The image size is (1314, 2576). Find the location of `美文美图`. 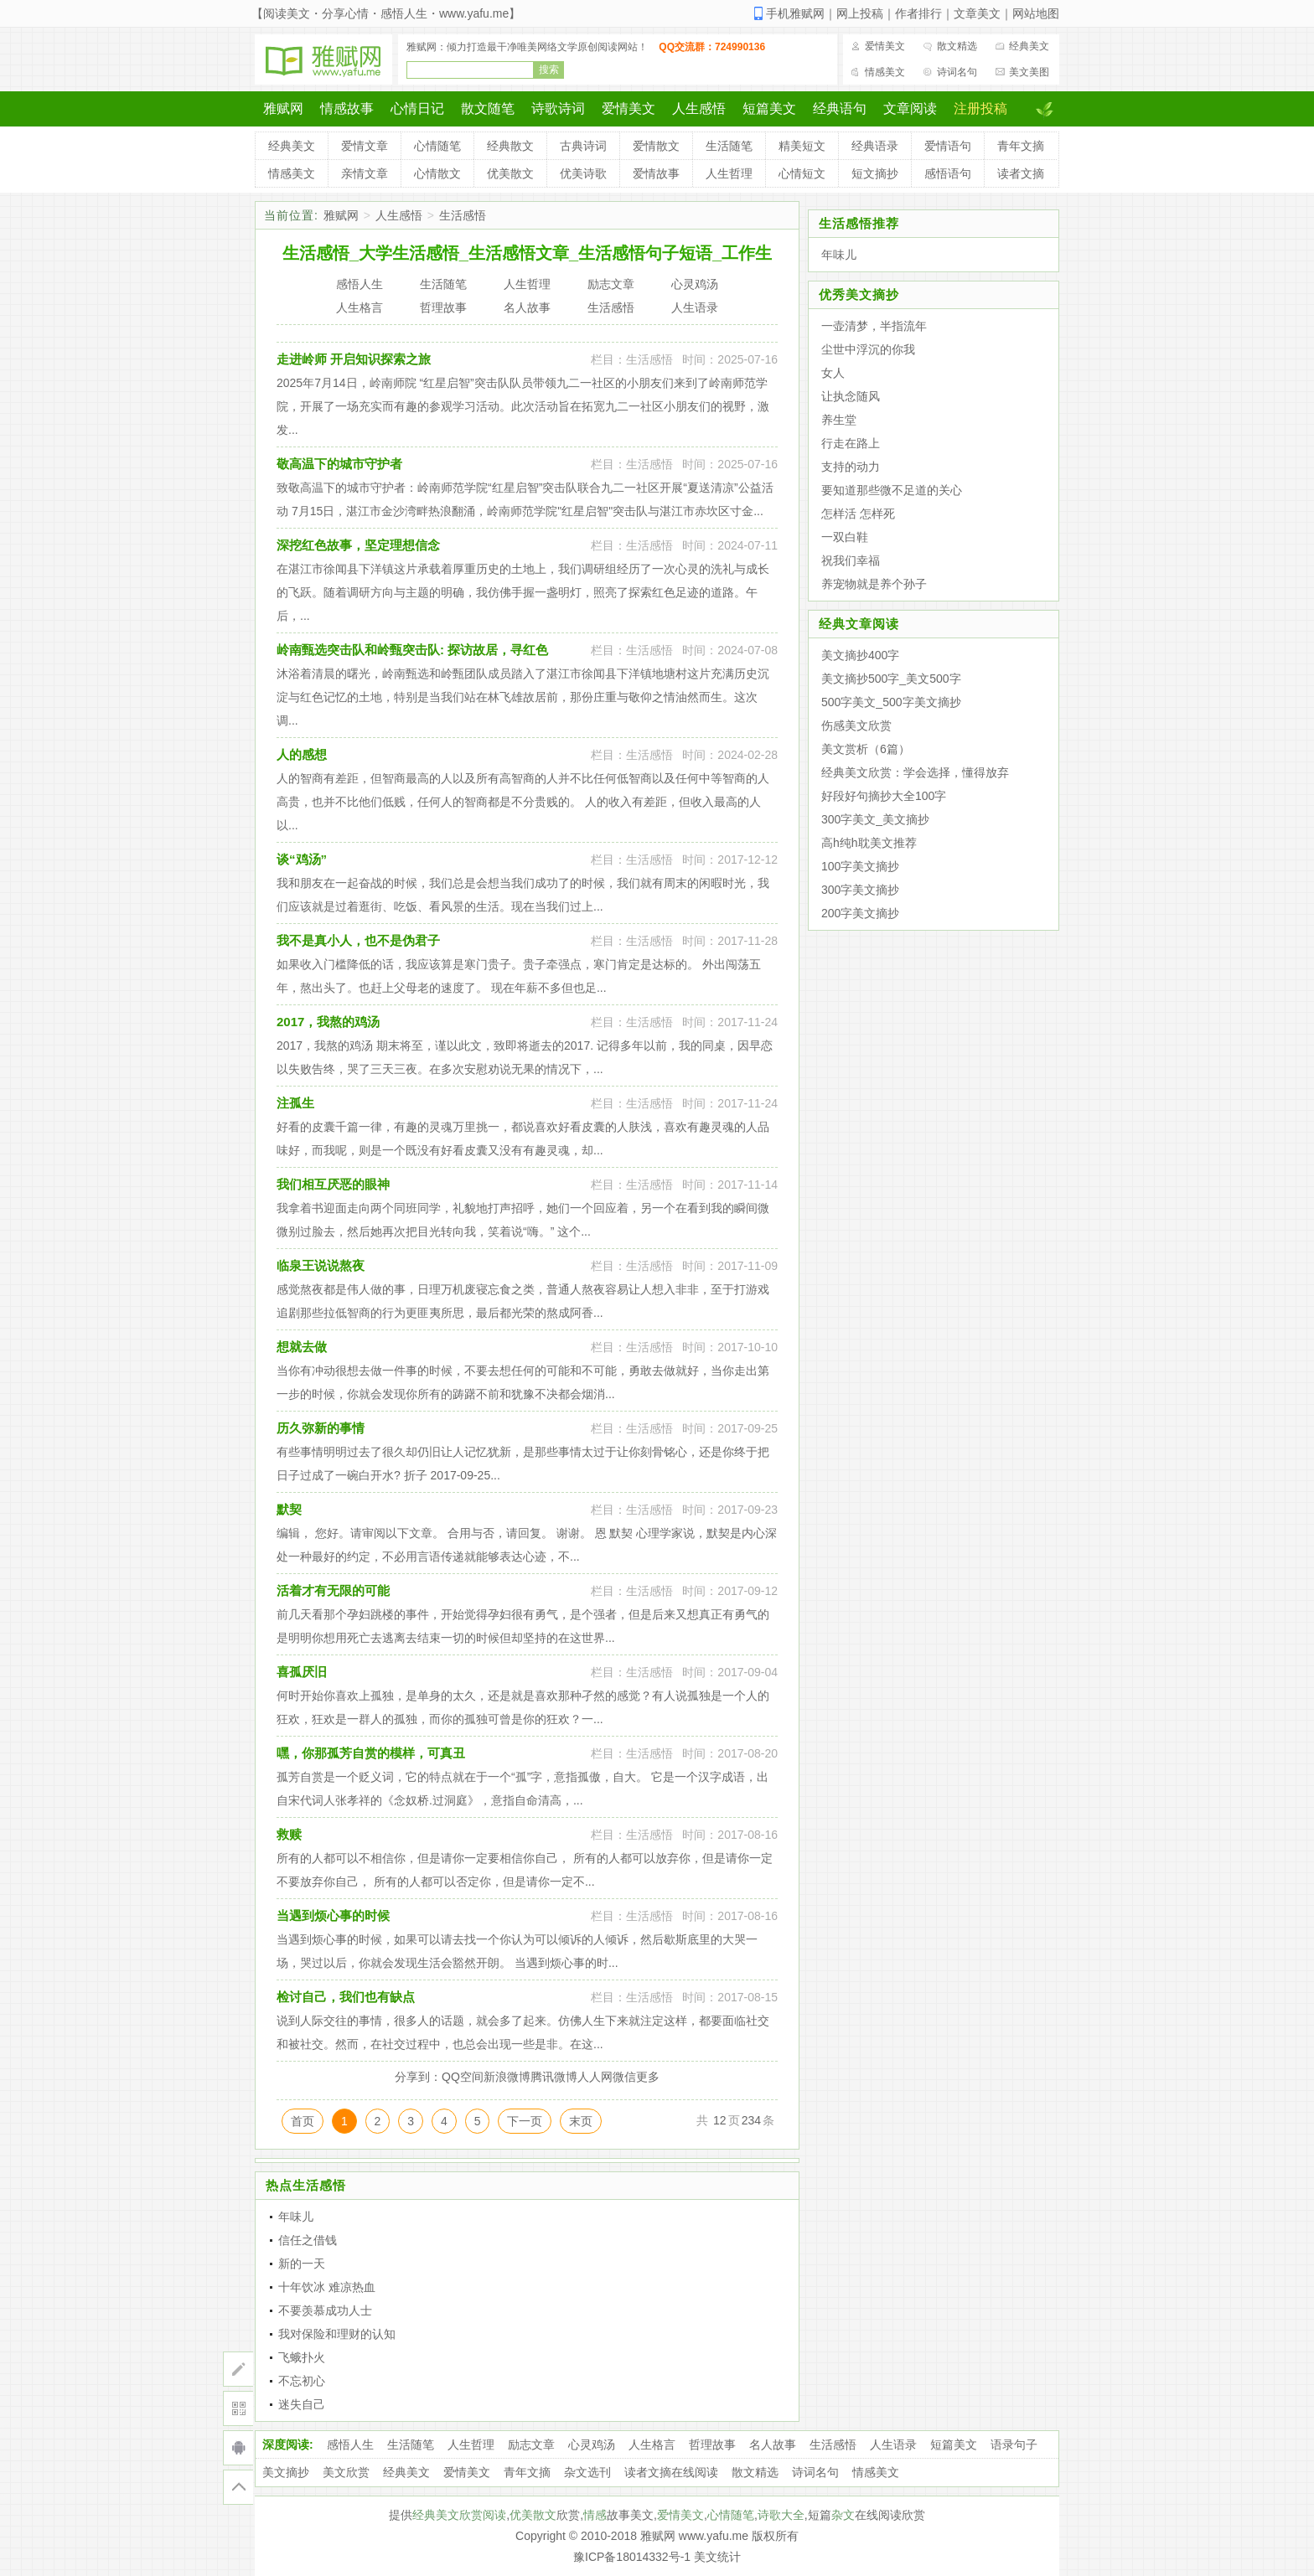

美文美图 is located at coordinates (1029, 72).